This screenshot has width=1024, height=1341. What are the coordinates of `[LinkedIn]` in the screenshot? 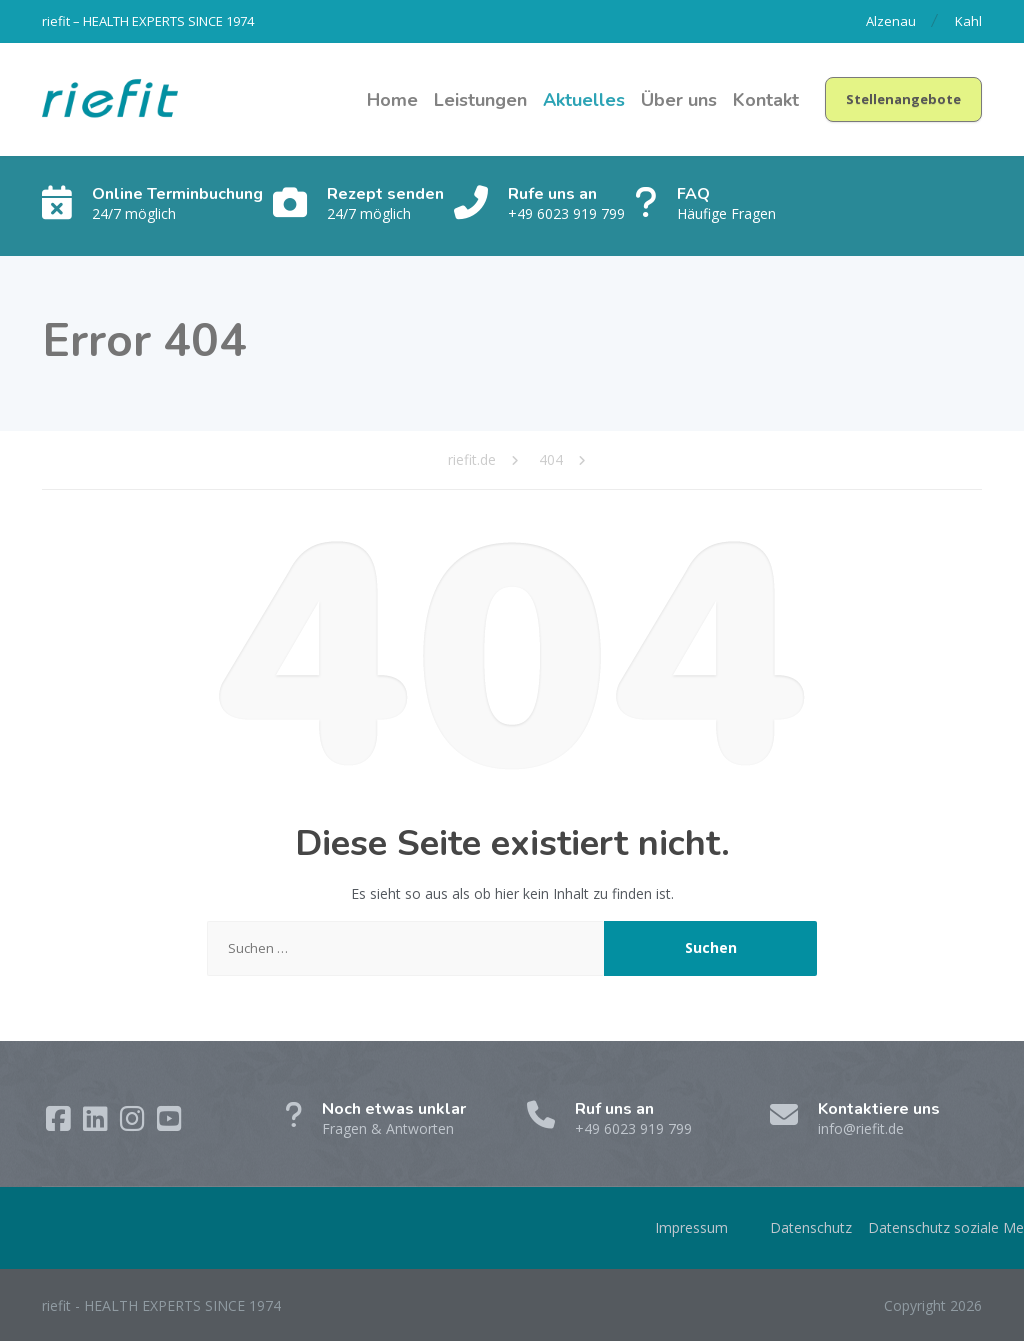 It's located at (97, 1123).